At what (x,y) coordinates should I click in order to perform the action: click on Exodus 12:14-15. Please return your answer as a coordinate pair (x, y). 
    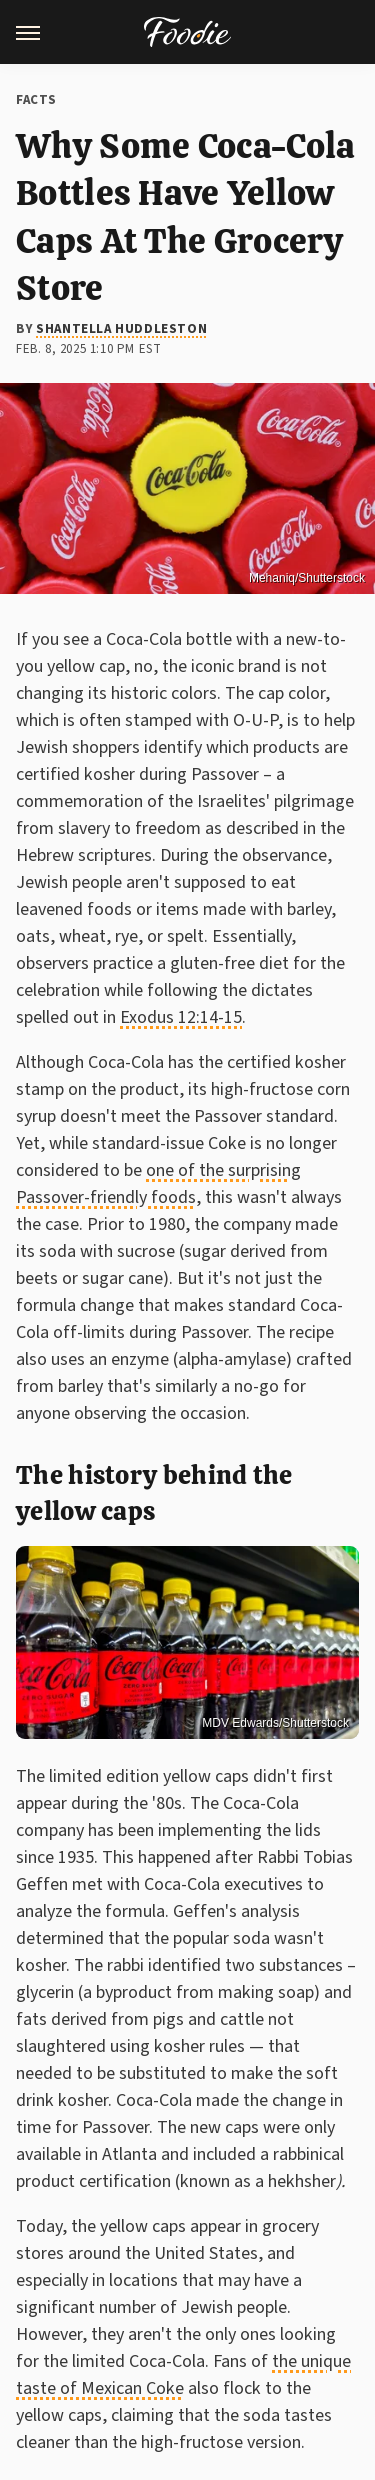
    Looking at the image, I should click on (181, 1017).